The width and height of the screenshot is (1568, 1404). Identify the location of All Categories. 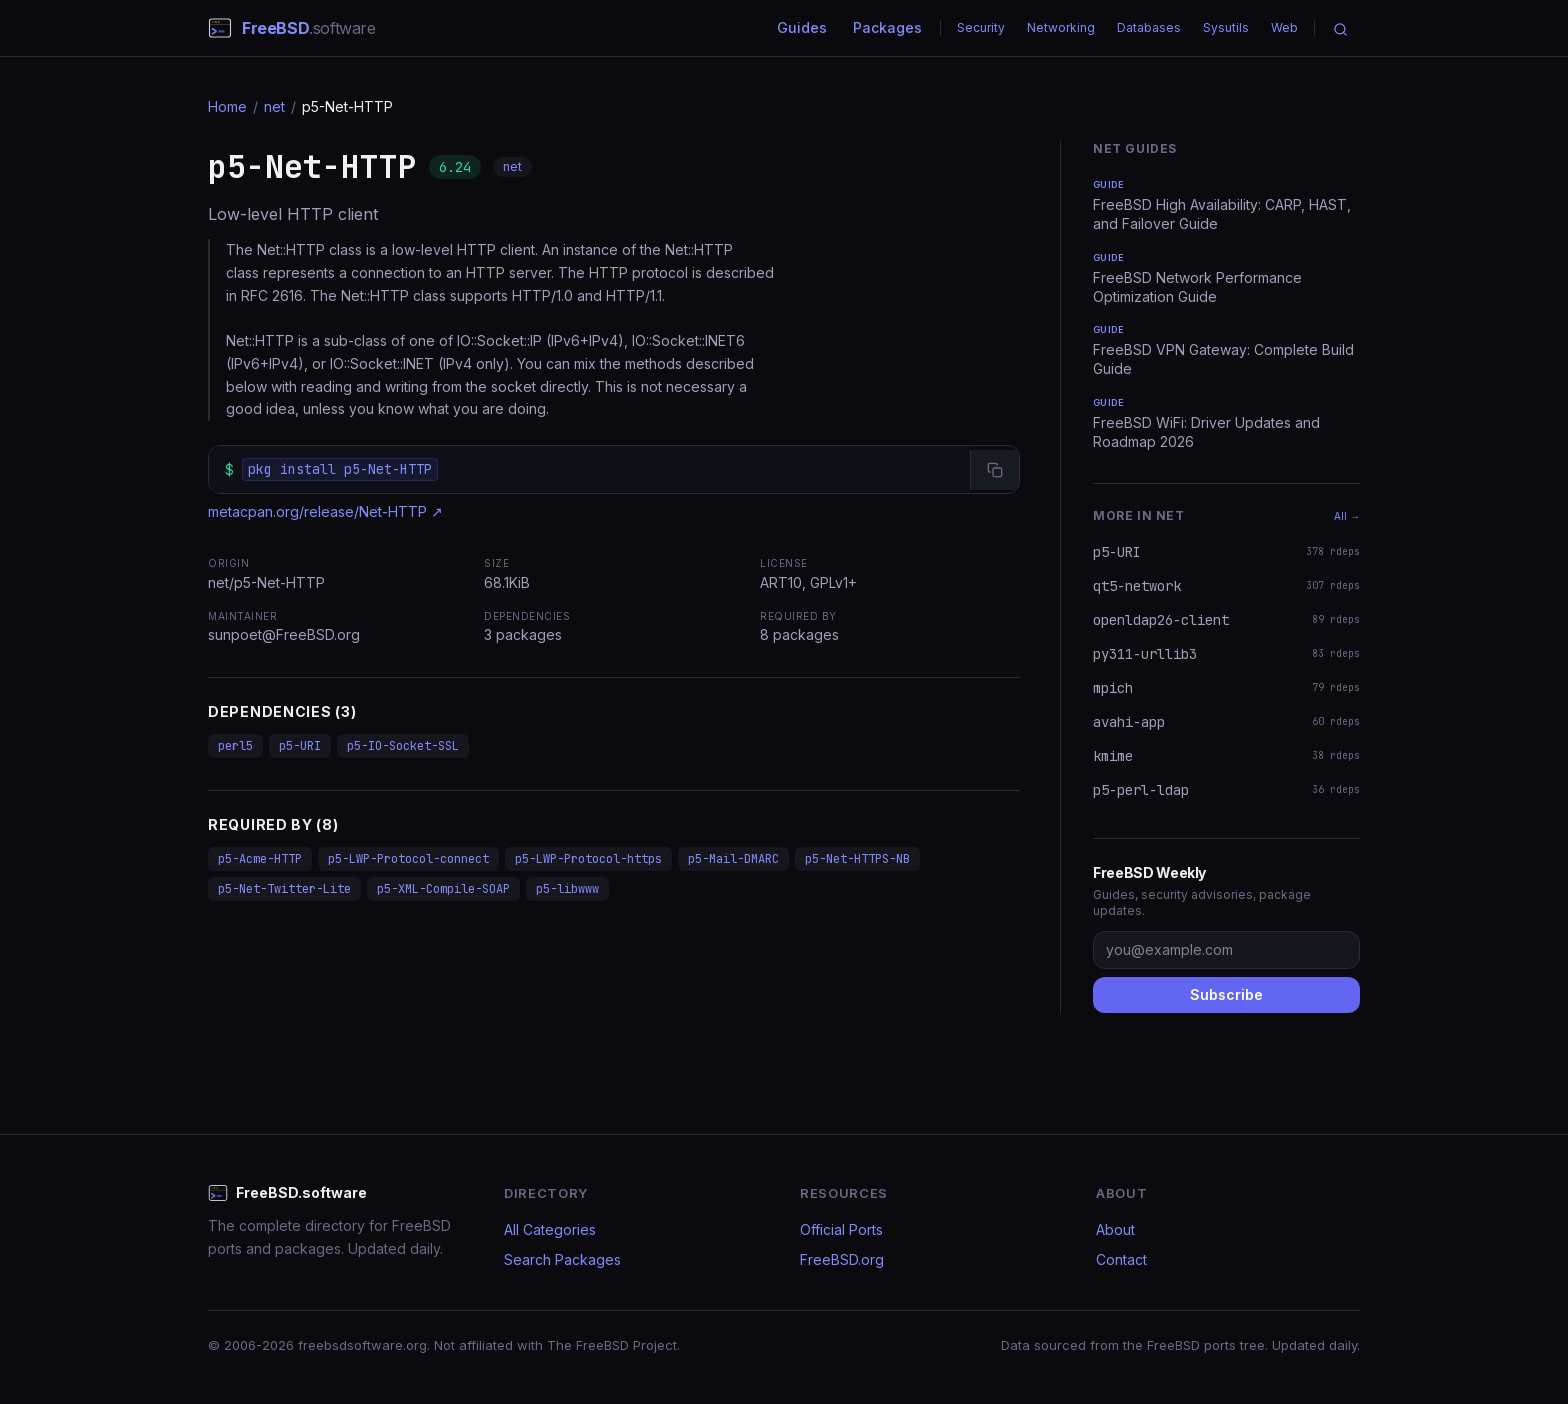
(550, 1229).